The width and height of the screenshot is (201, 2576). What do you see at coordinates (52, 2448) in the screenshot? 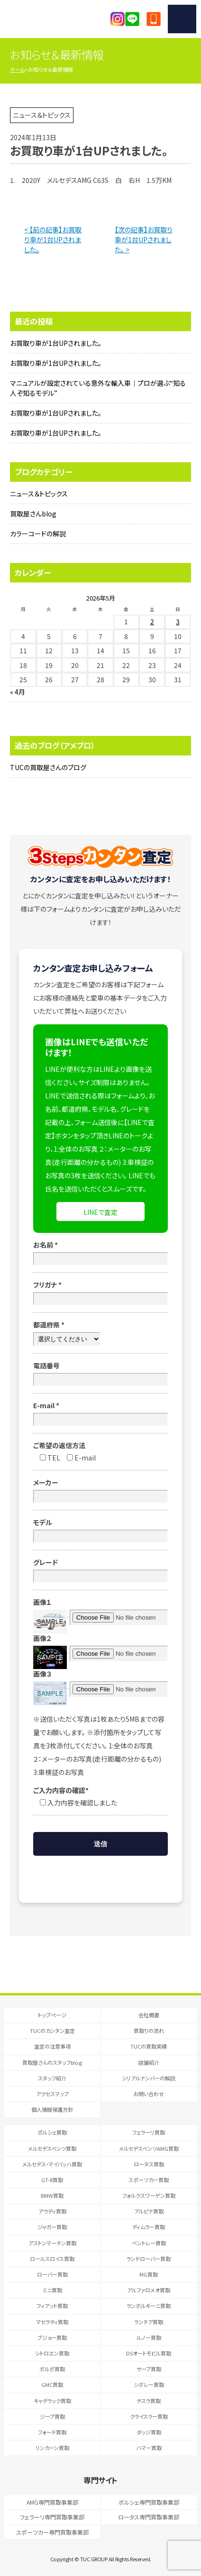
I see `リンカーン買取` at bounding box center [52, 2448].